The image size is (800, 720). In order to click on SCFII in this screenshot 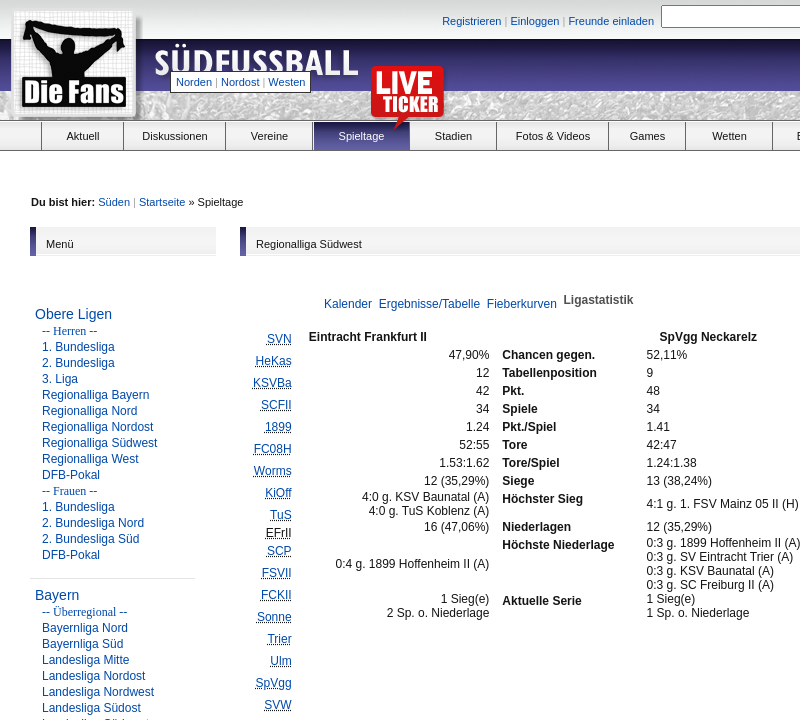, I will do `click(276, 405)`.